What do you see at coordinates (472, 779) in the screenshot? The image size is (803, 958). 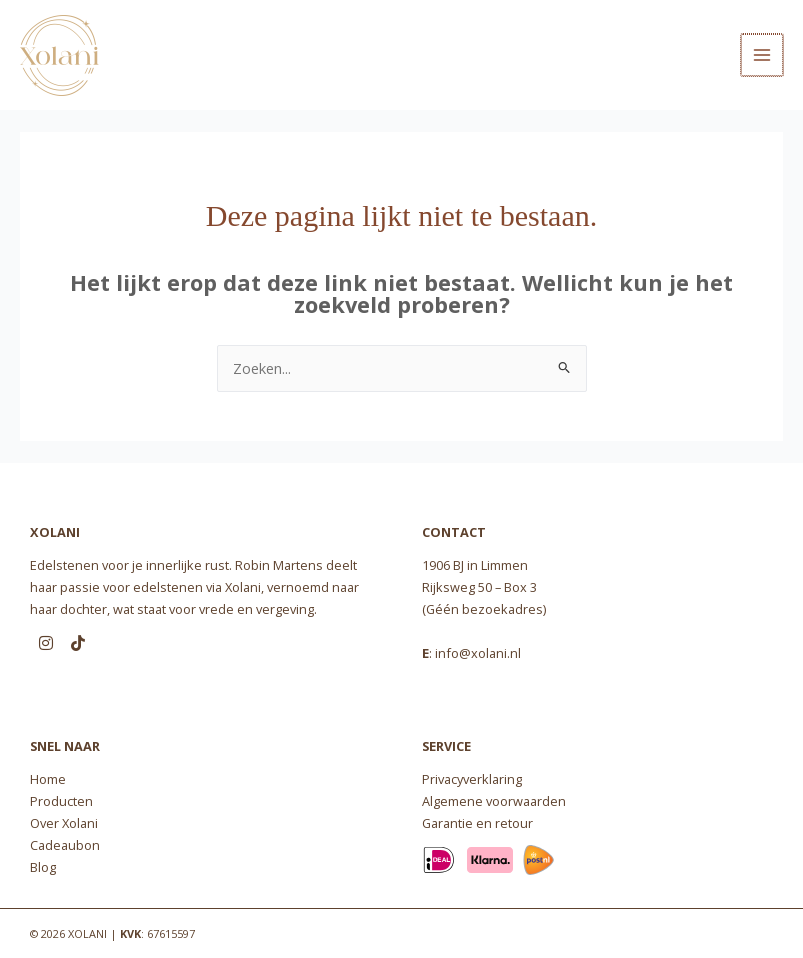 I see `Privacyverklaring` at bounding box center [472, 779].